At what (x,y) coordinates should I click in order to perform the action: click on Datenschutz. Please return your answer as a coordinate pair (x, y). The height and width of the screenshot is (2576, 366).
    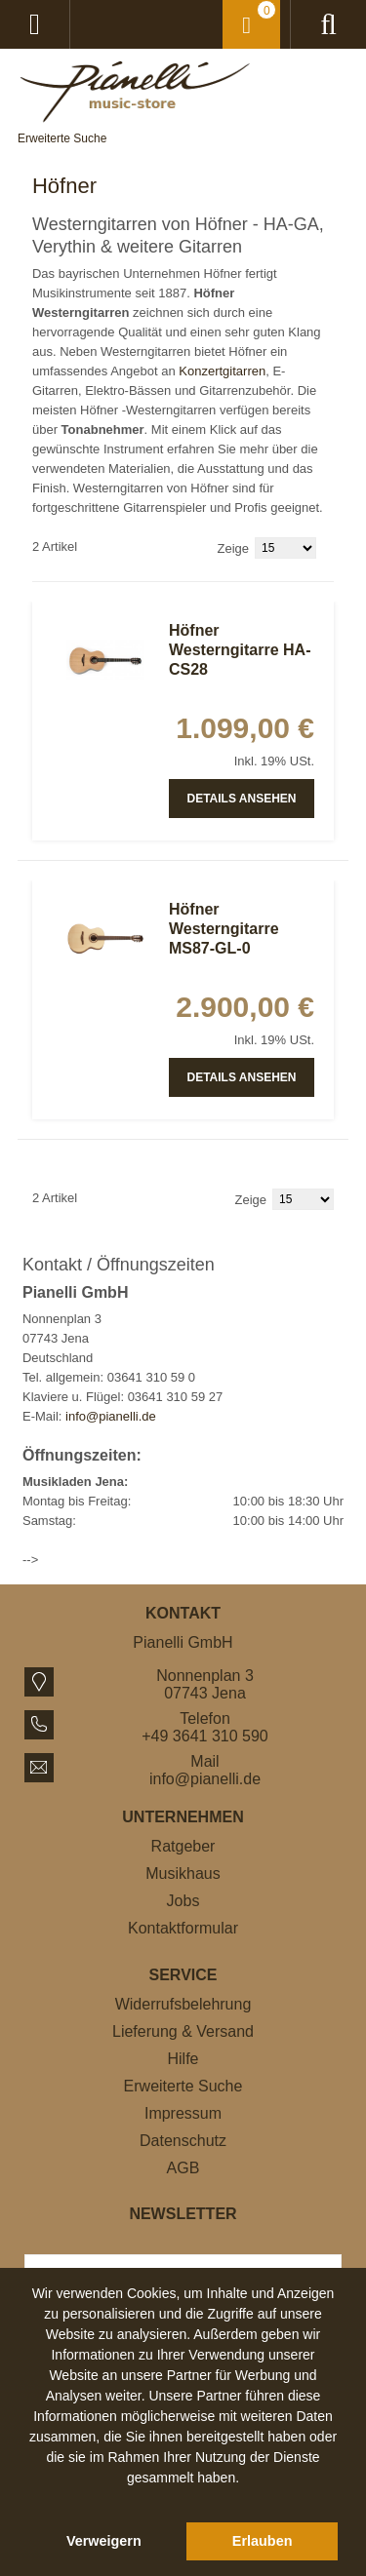
    Looking at the image, I should click on (183, 2140).